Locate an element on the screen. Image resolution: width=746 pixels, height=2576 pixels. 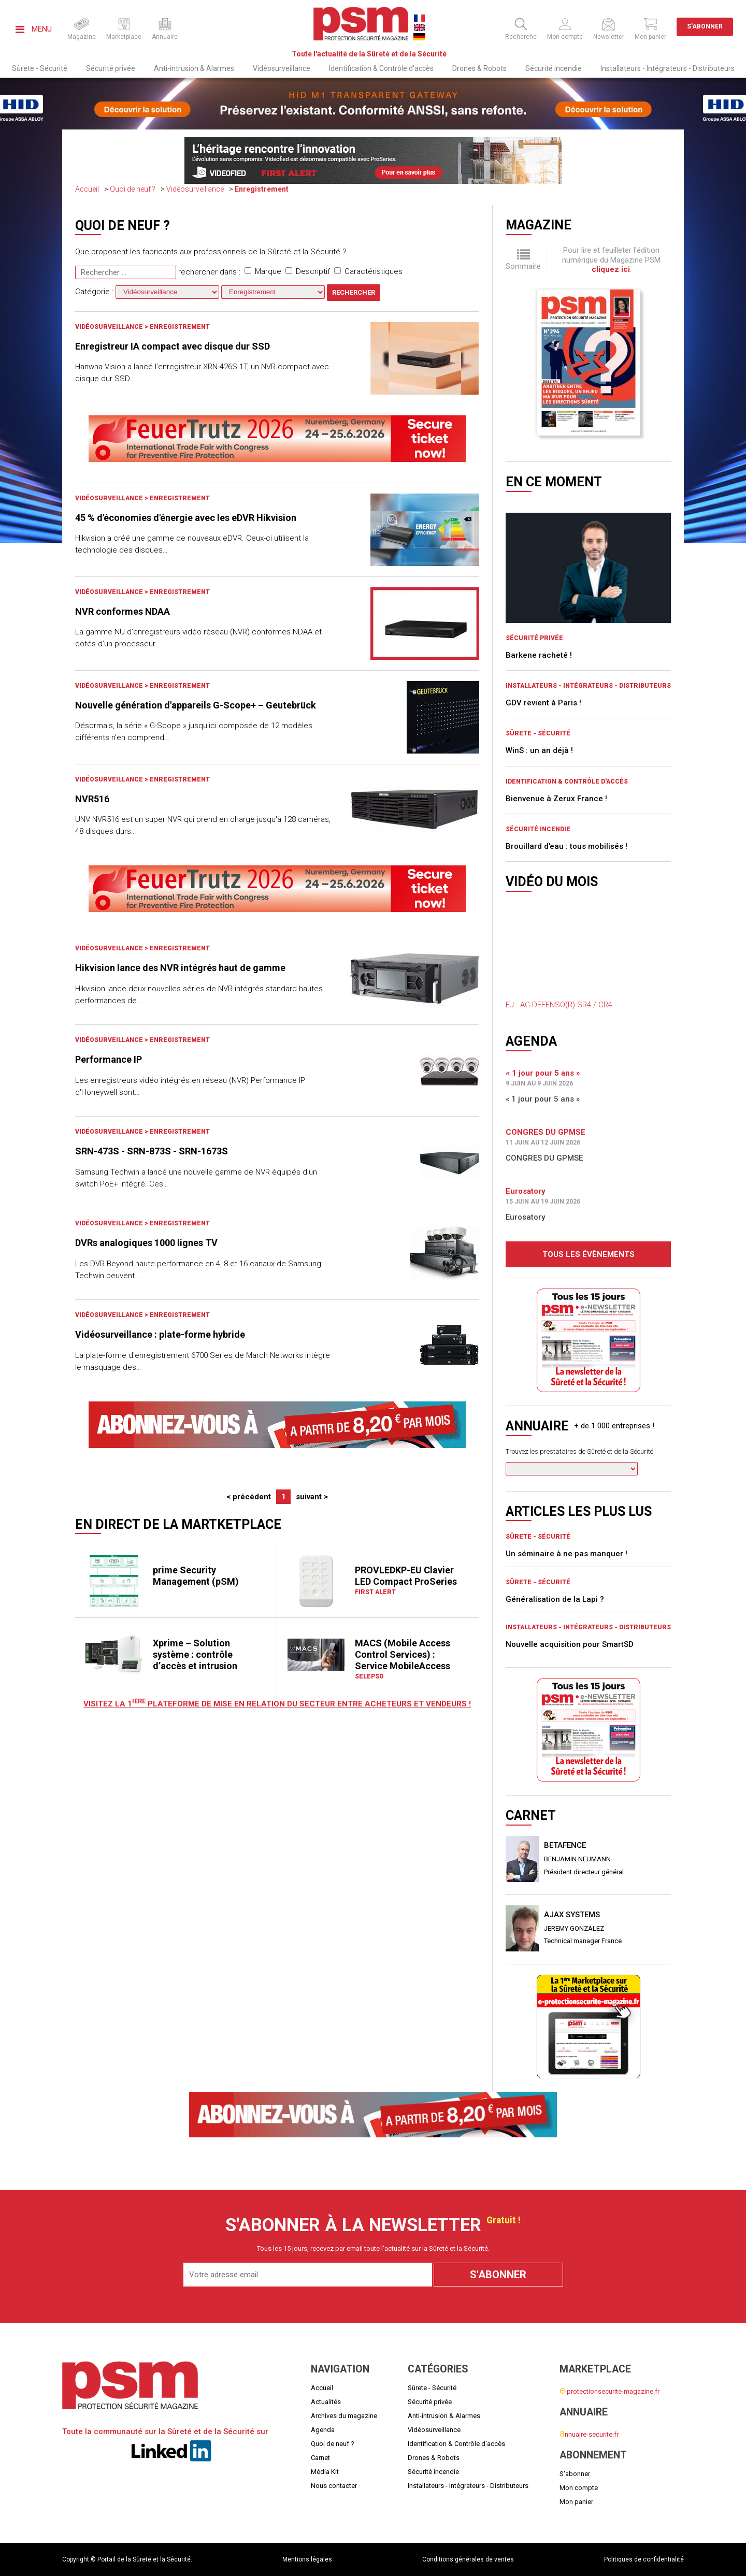
Bienvenue à Zerux France ! is located at coordinates (556, 798).